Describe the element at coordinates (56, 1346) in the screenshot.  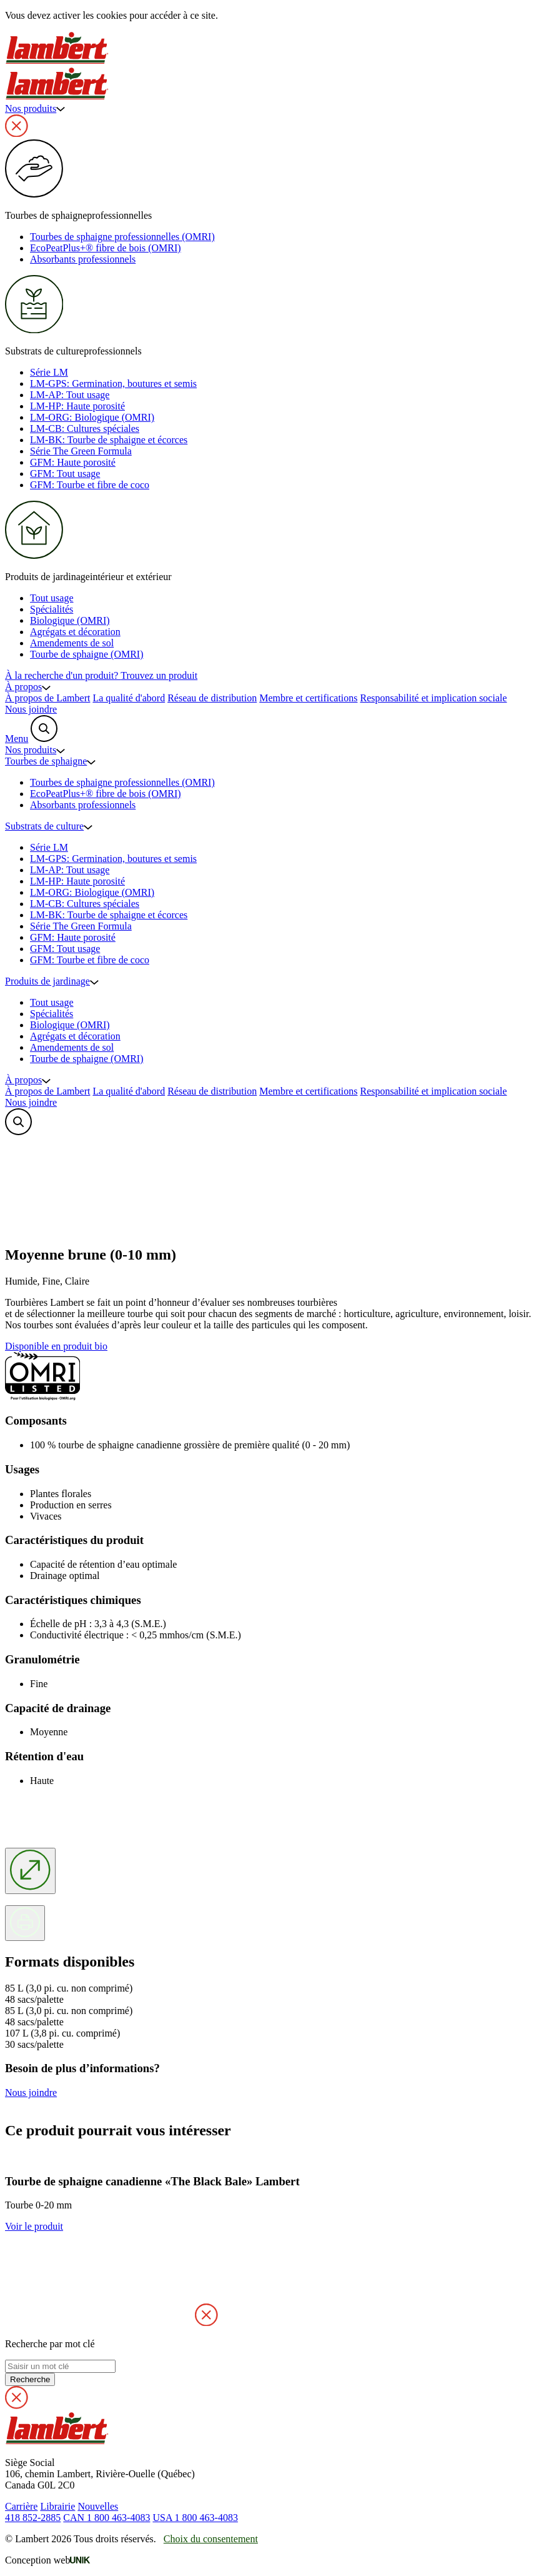
I see `Disponible en produit bio` at that location.